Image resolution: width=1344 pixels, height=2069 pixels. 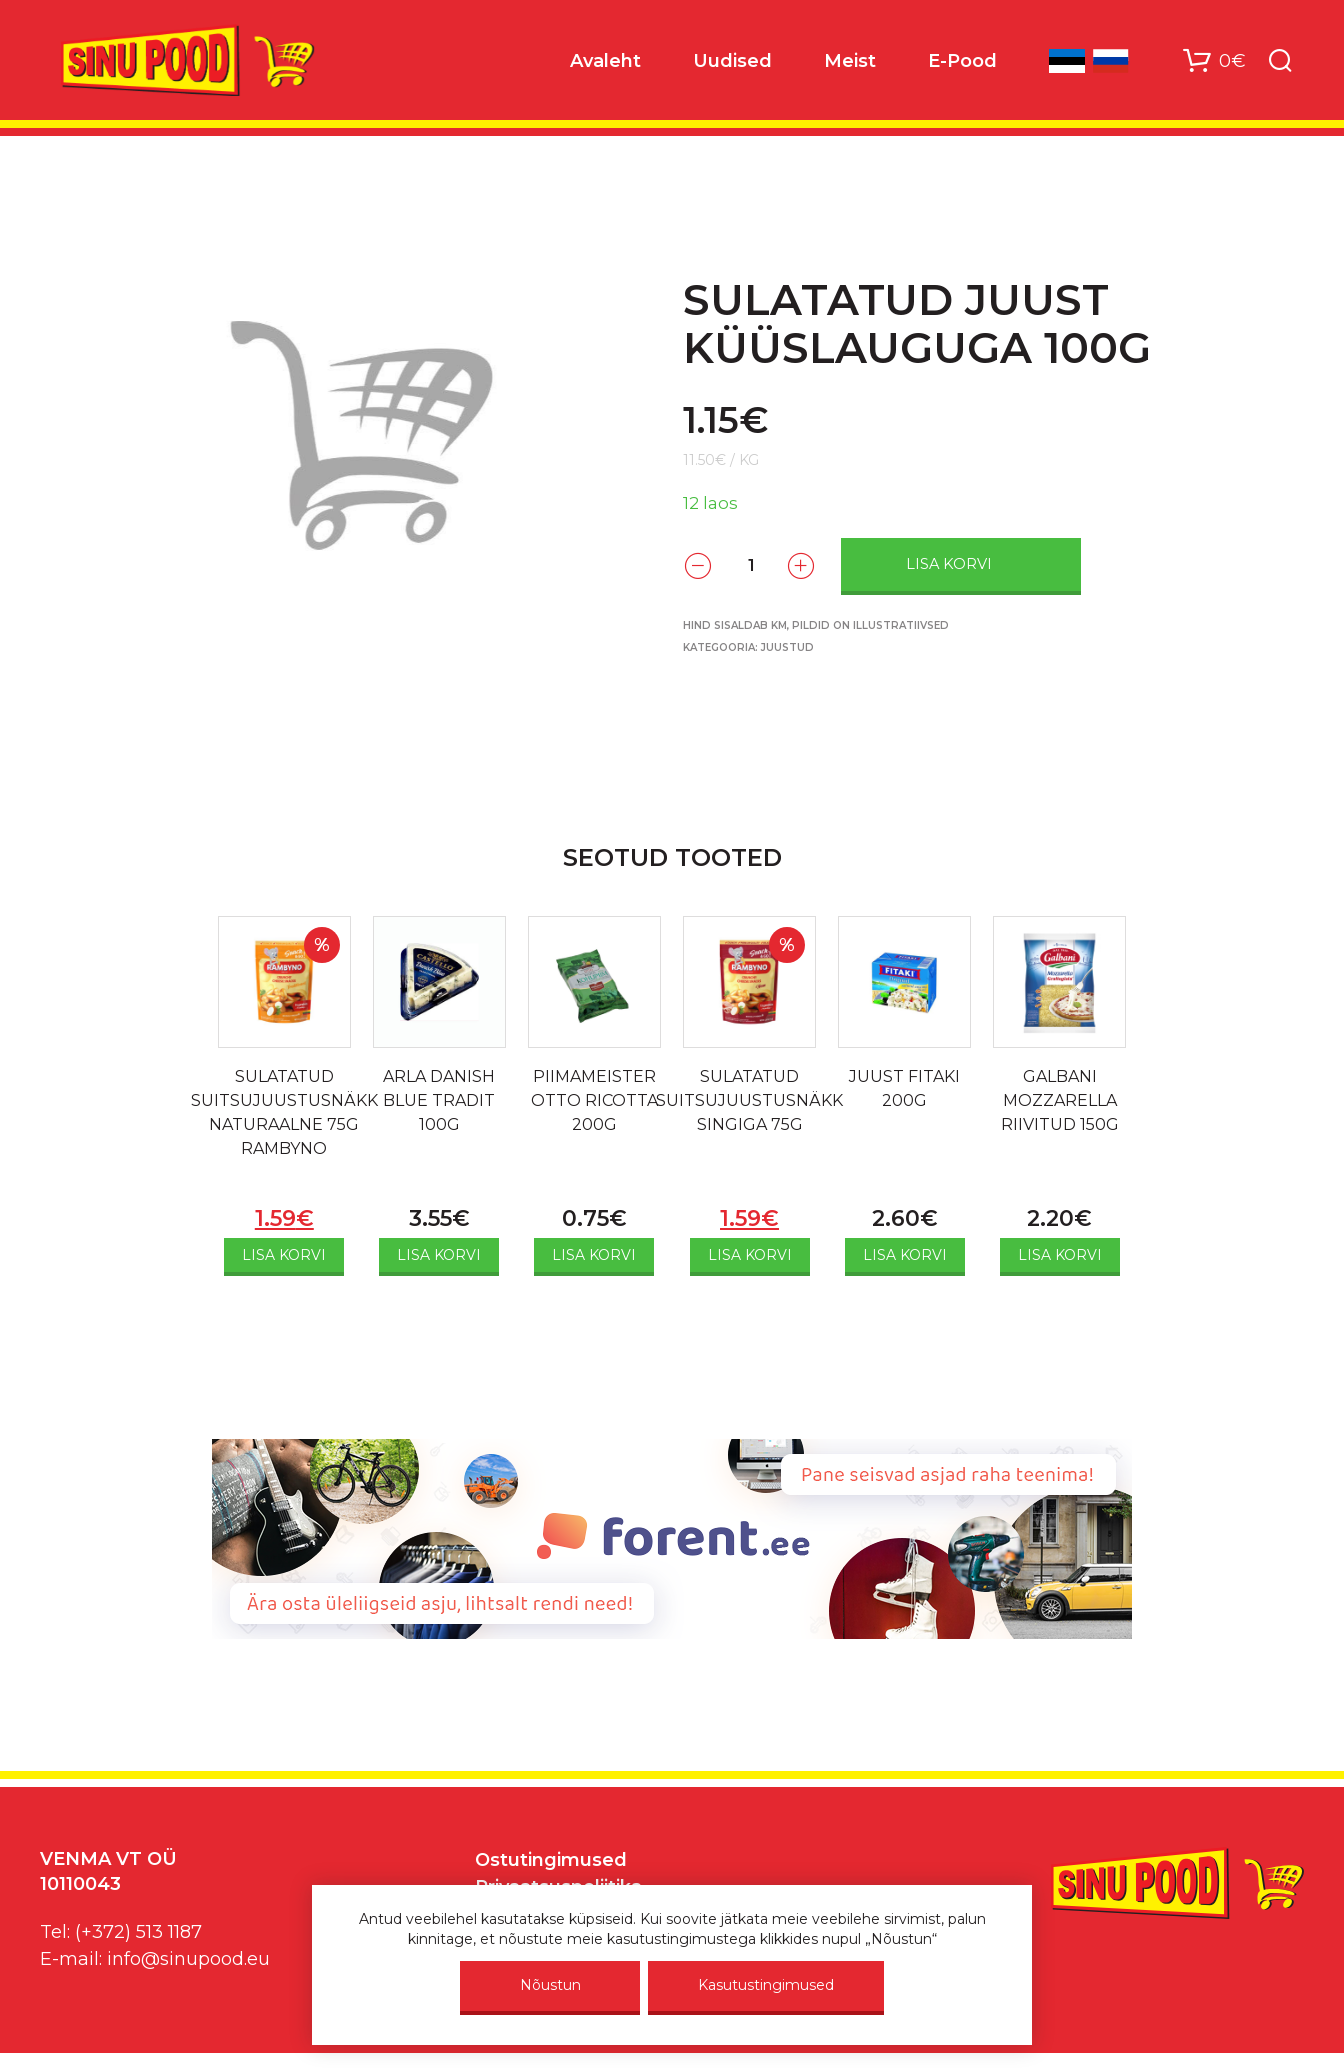 I want to click on E-Pood, so click(x=962, y=61).